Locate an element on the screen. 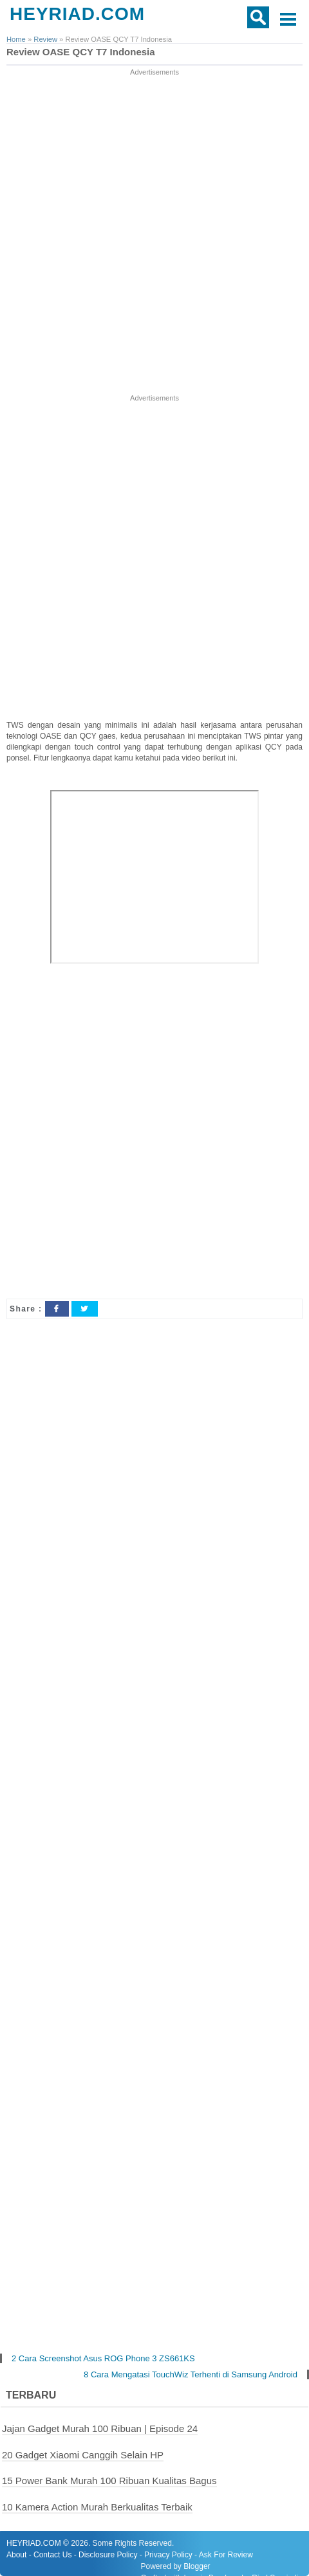  Privacy Policy is located at coordinates (168, 2554).